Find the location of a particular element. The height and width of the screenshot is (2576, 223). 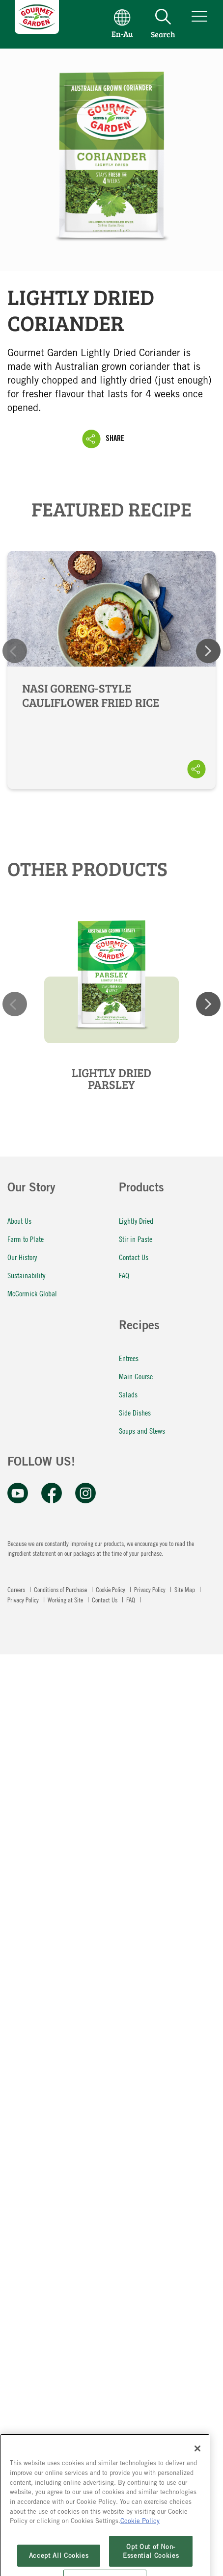

Recipes is located at coordinates (139, 1327).